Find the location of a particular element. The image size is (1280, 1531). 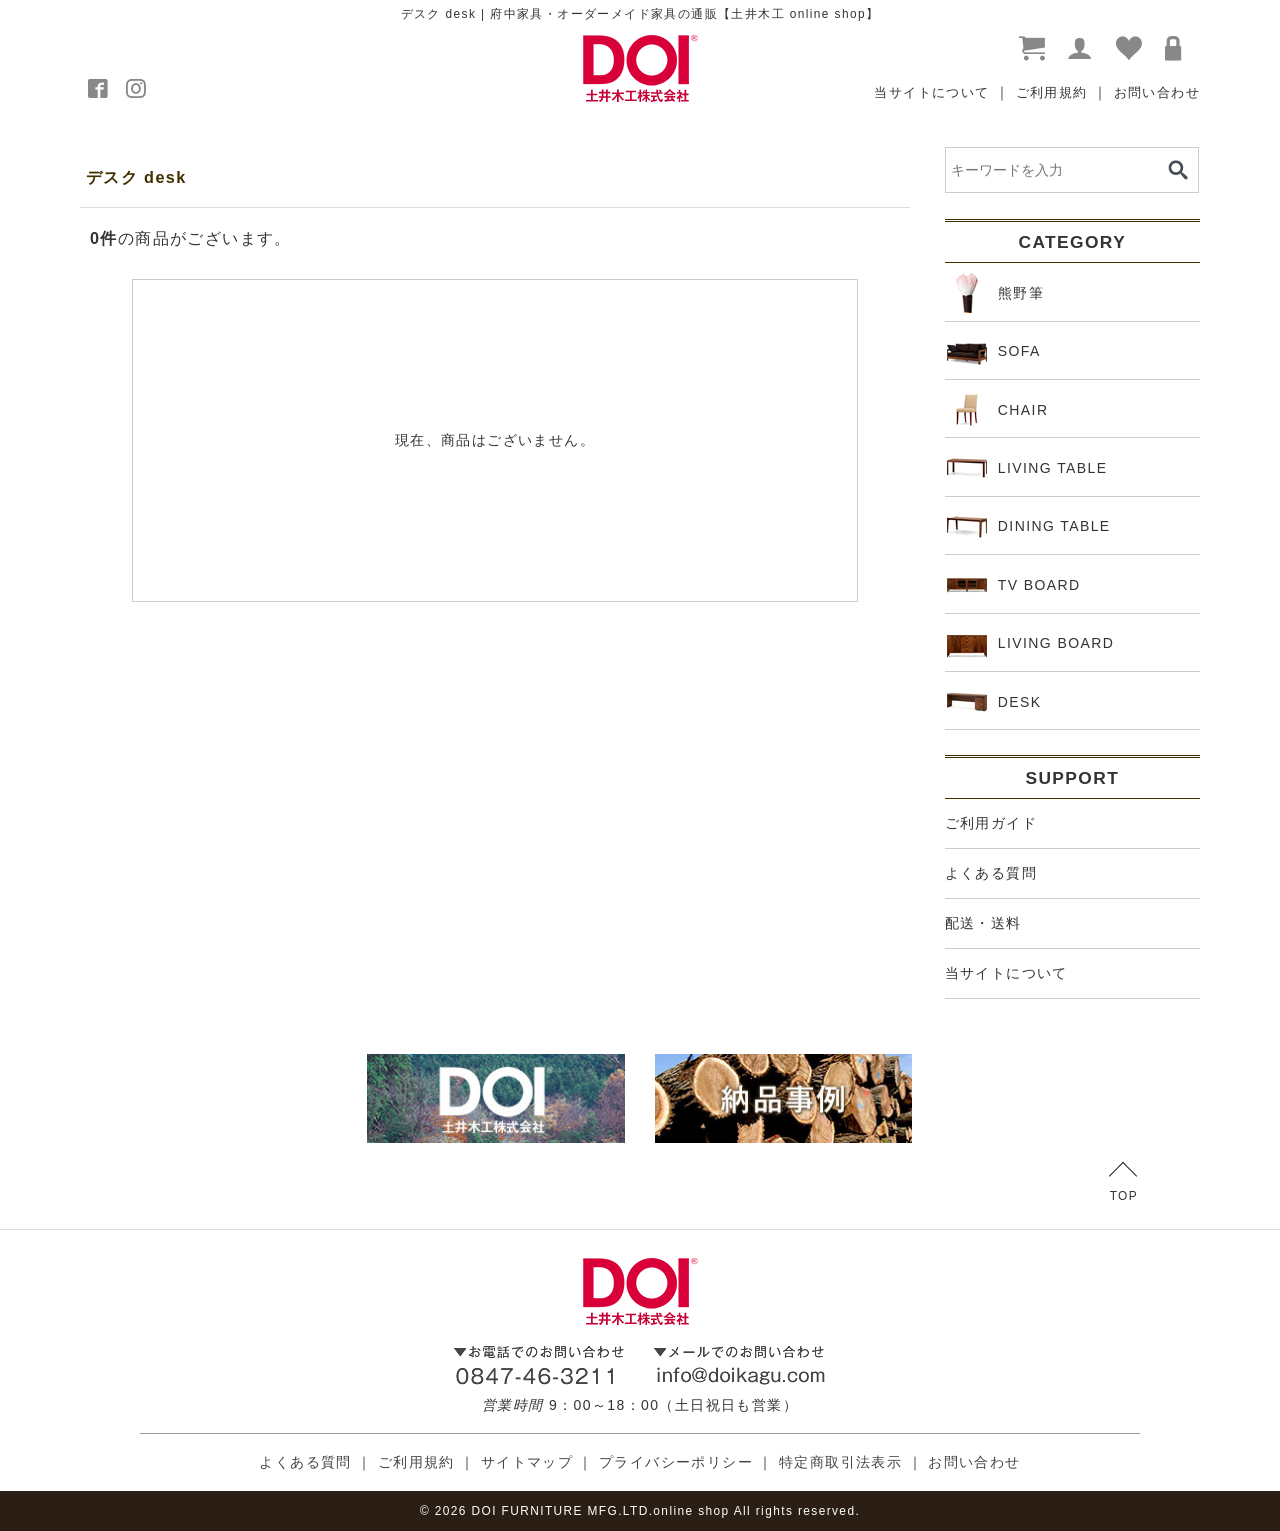

当サイトについて is located at coordinates (931, 92).